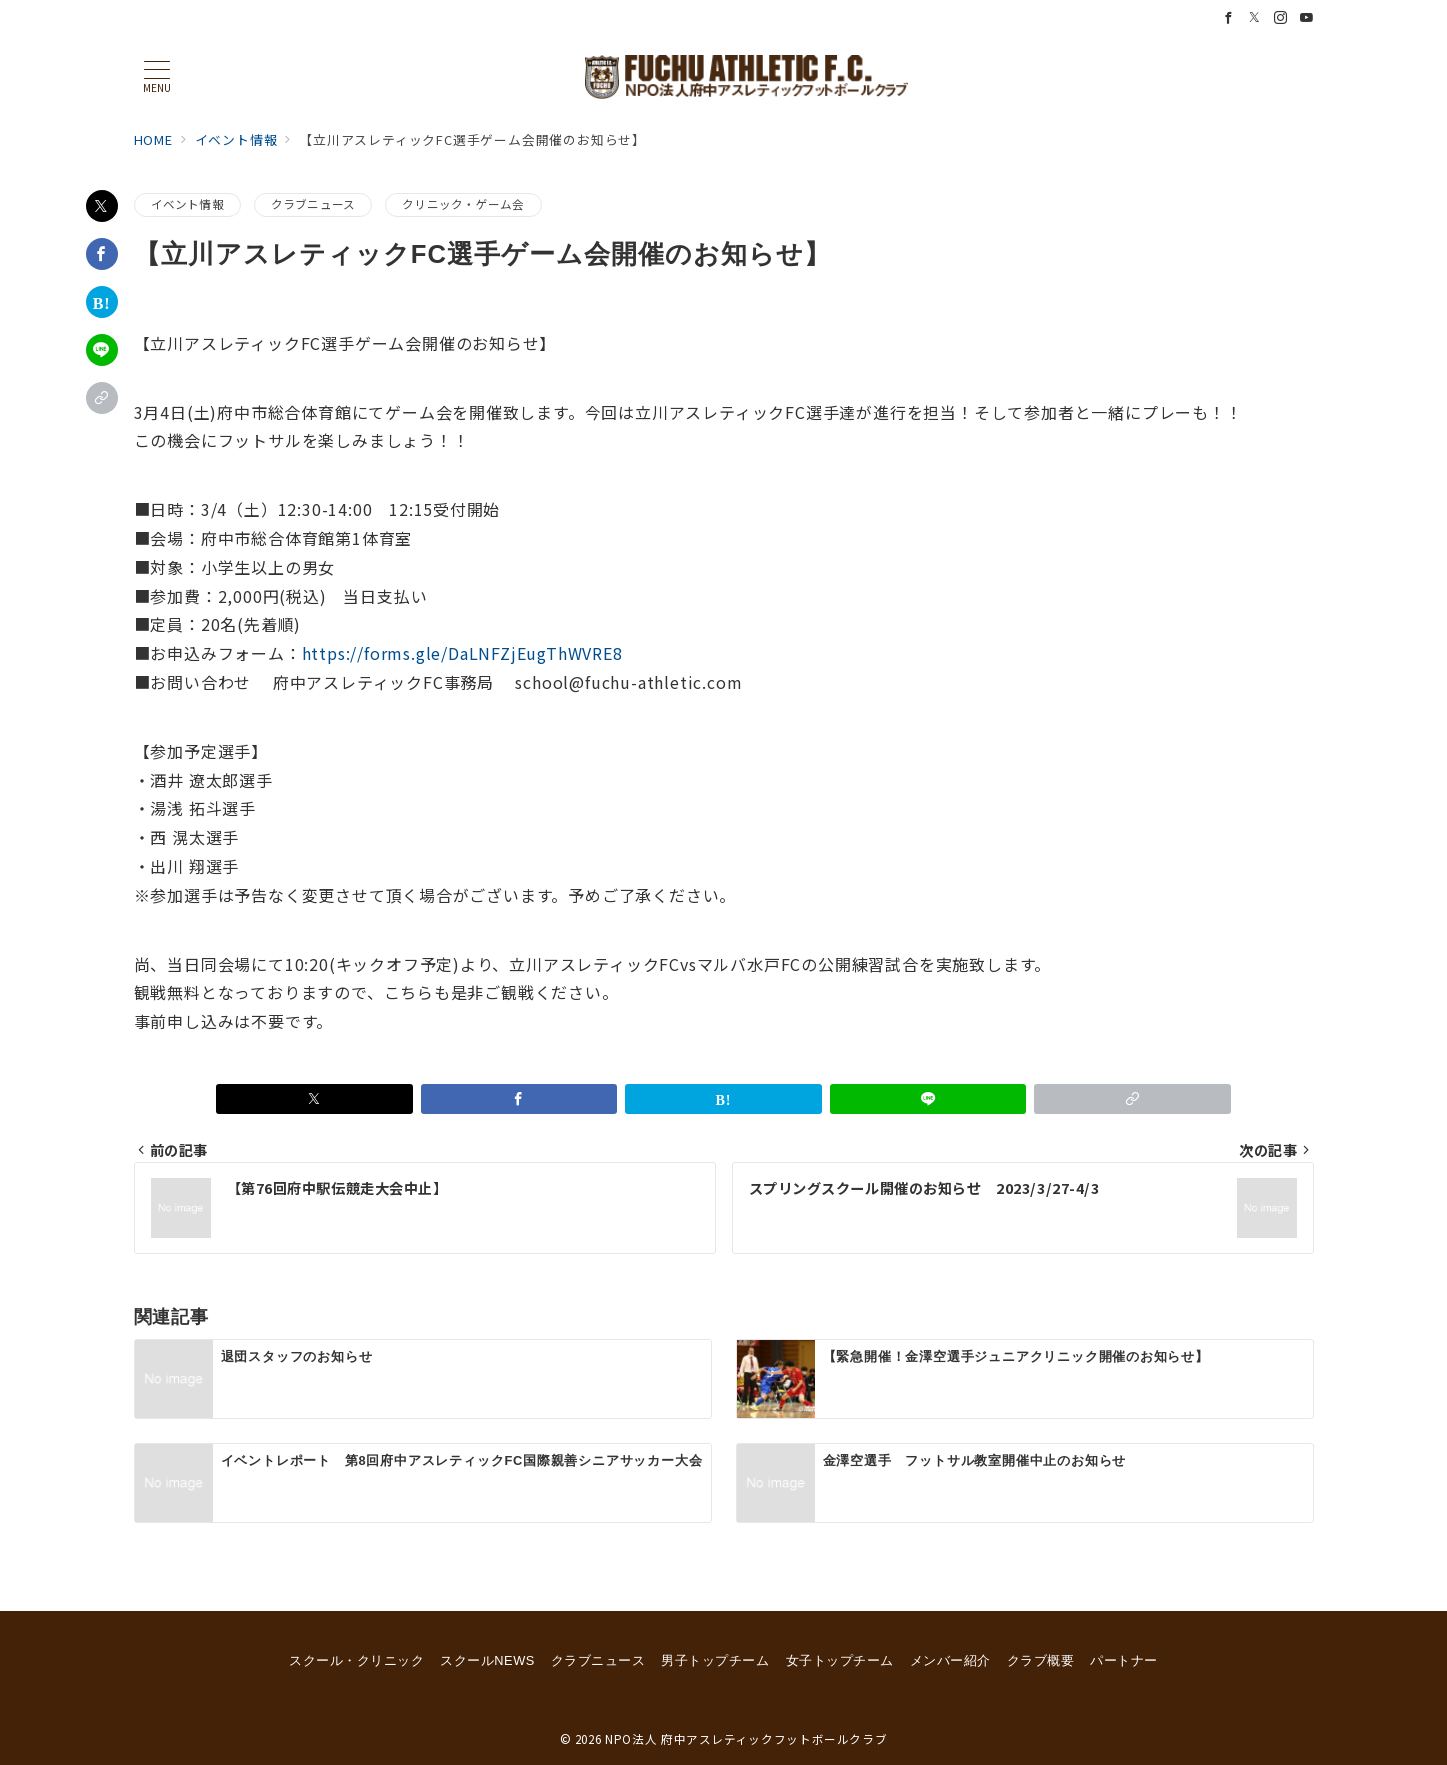  I want to click on [Facebookでフォロー], so click(1229, 17).